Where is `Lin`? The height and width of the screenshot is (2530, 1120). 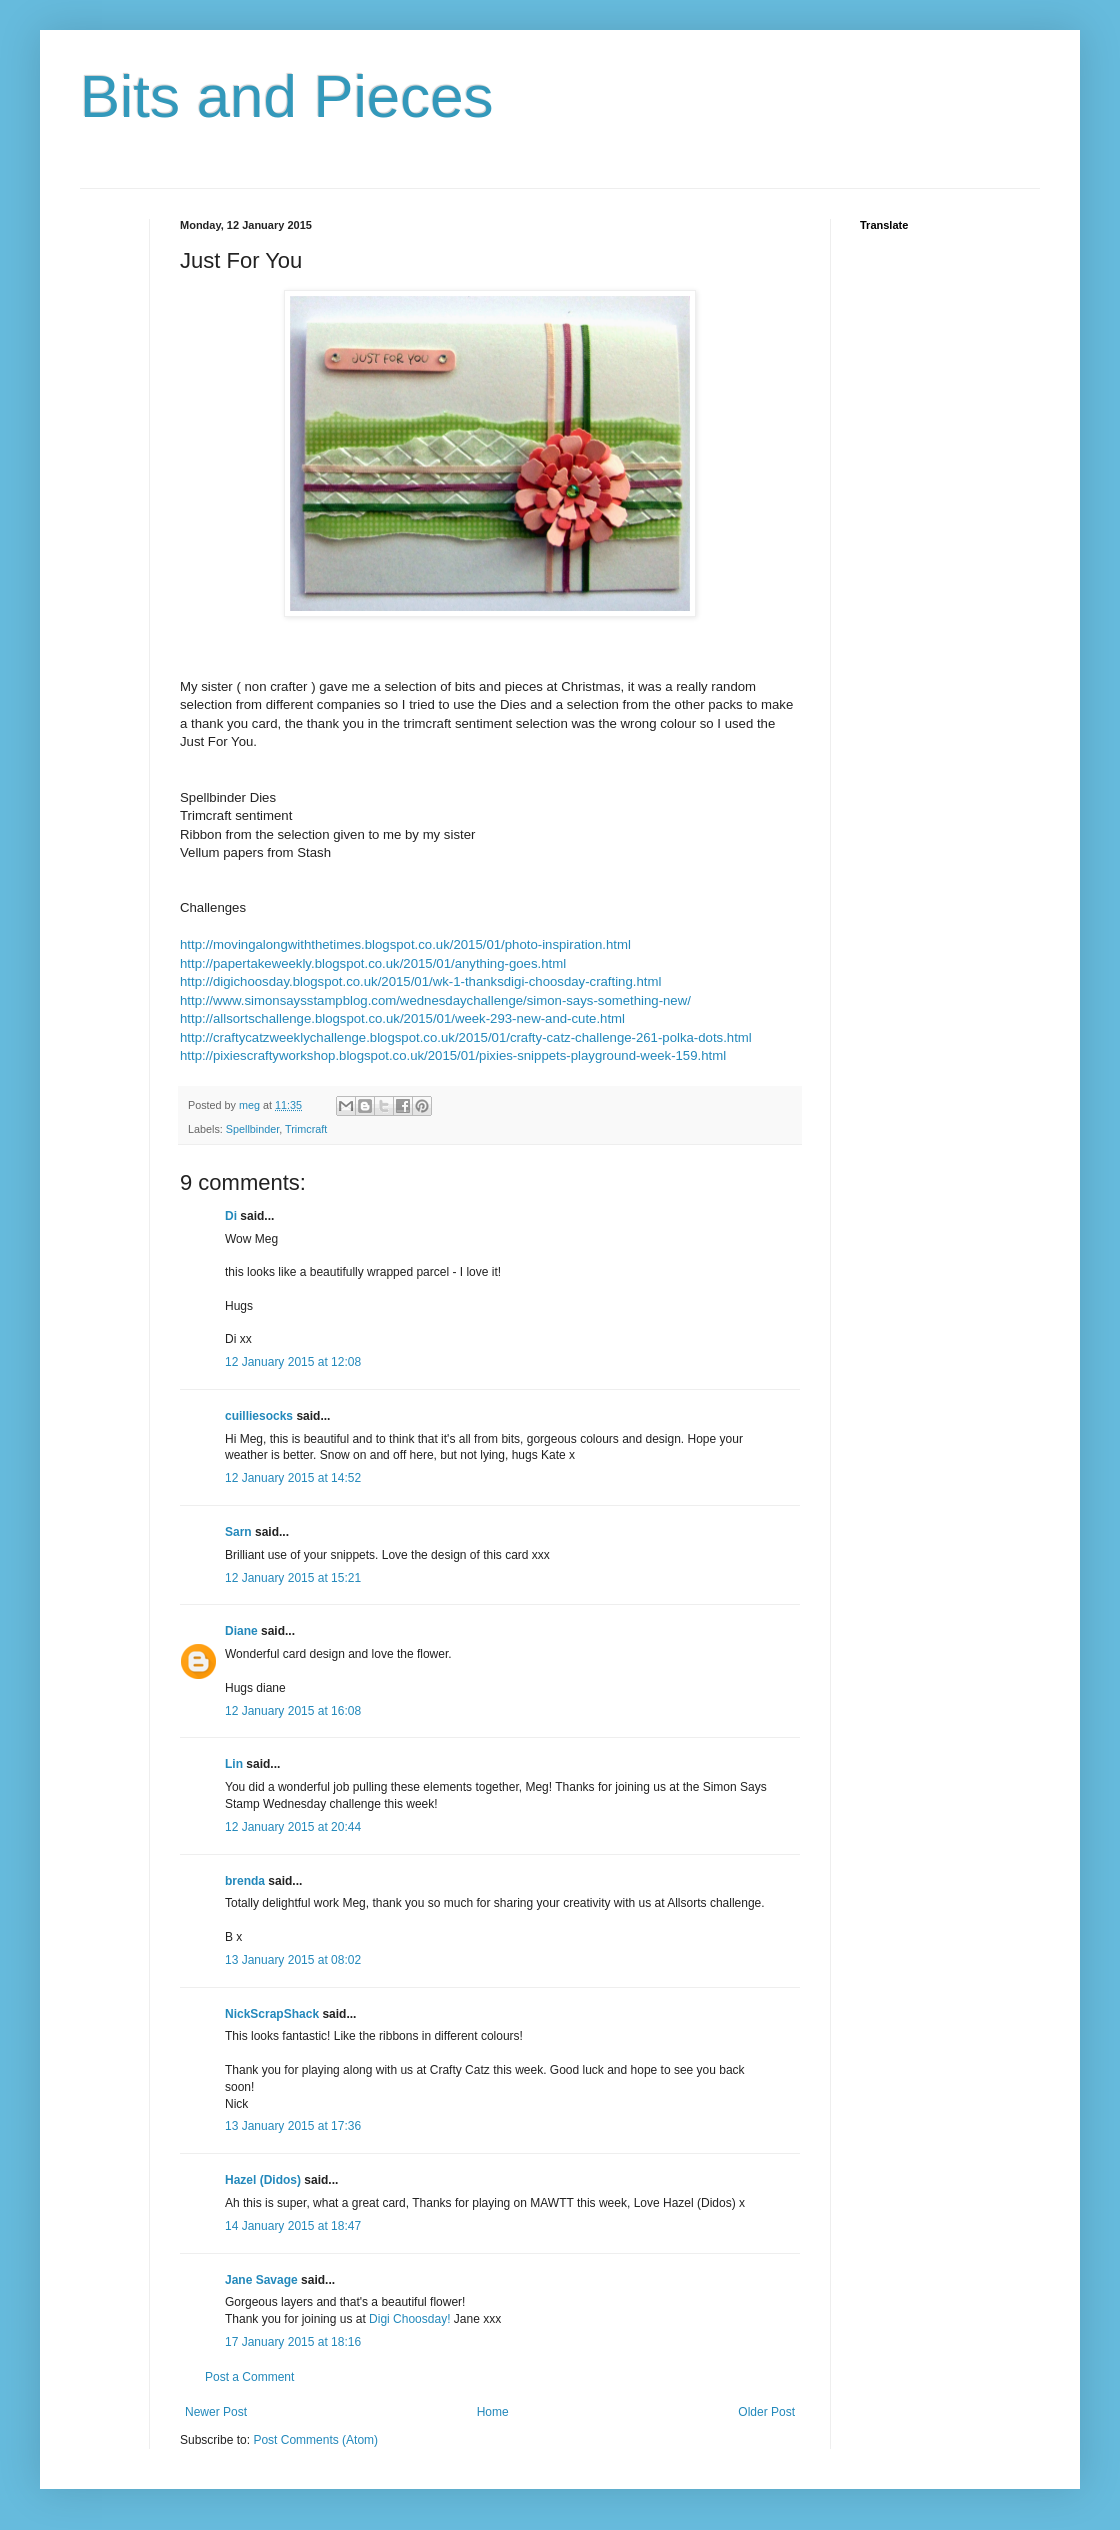 Lin is located at coordinates (234, 1764).